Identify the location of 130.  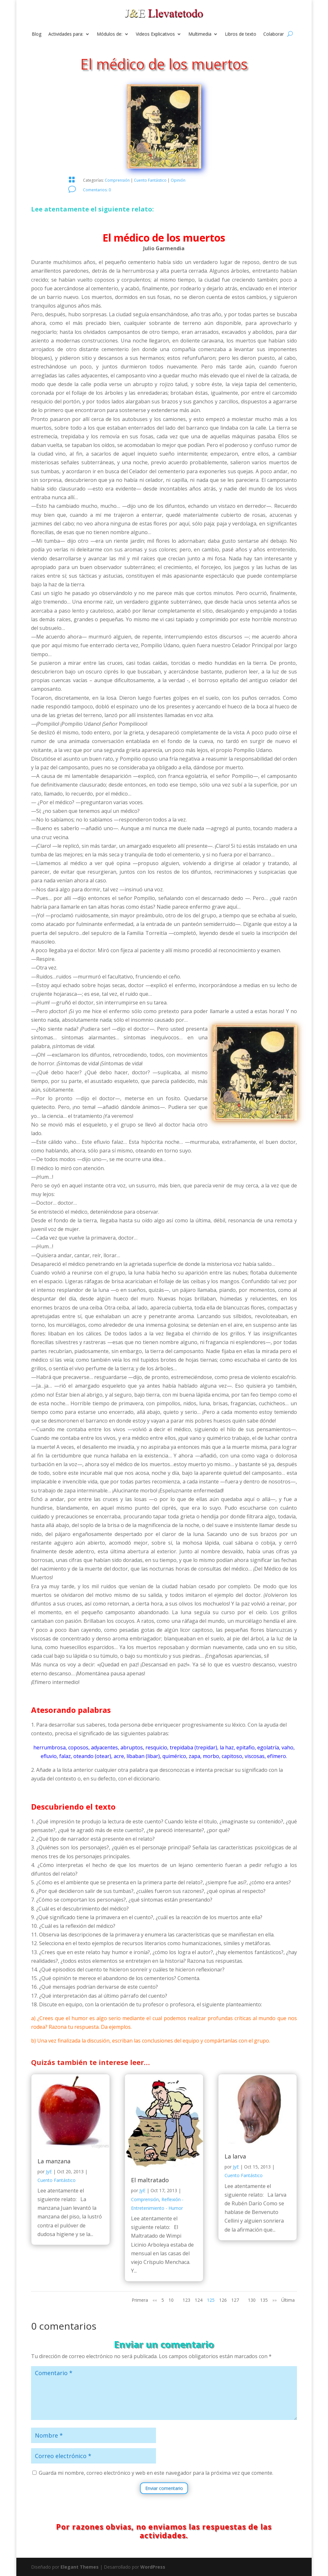
(252, 2300).